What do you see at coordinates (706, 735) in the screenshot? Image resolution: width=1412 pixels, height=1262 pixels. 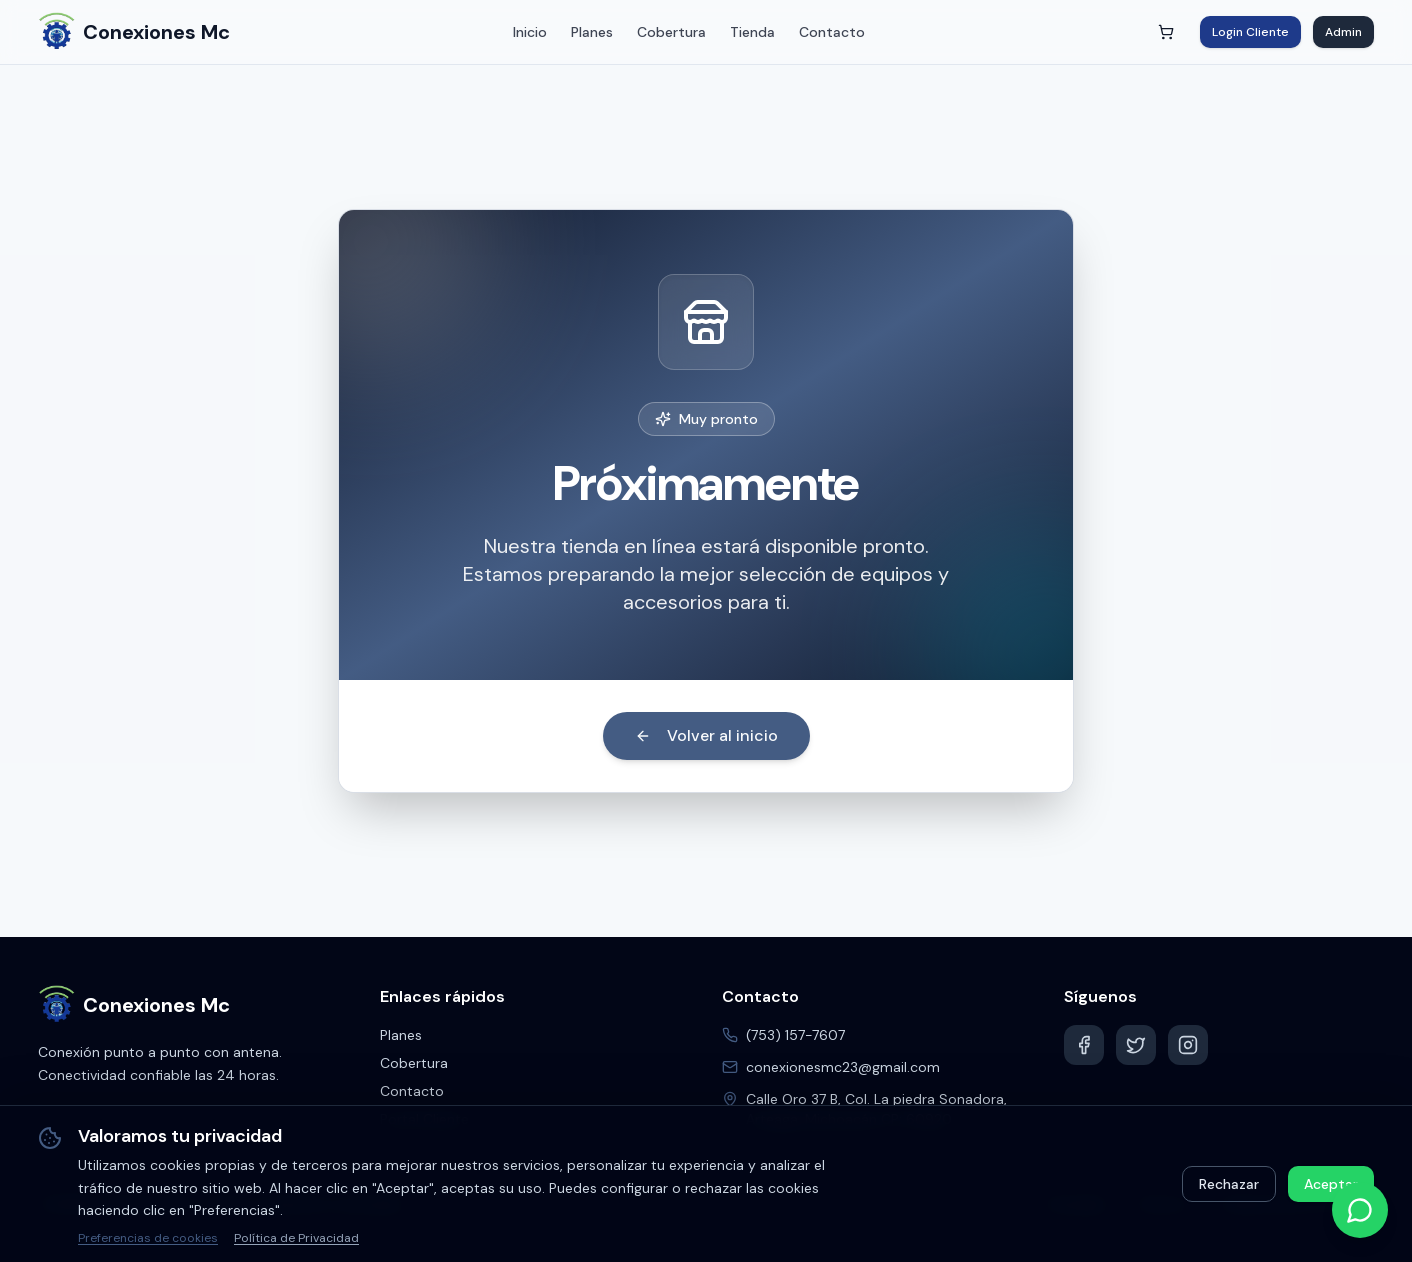 I see `Volver al inicio` at bounding box center [706, 735].